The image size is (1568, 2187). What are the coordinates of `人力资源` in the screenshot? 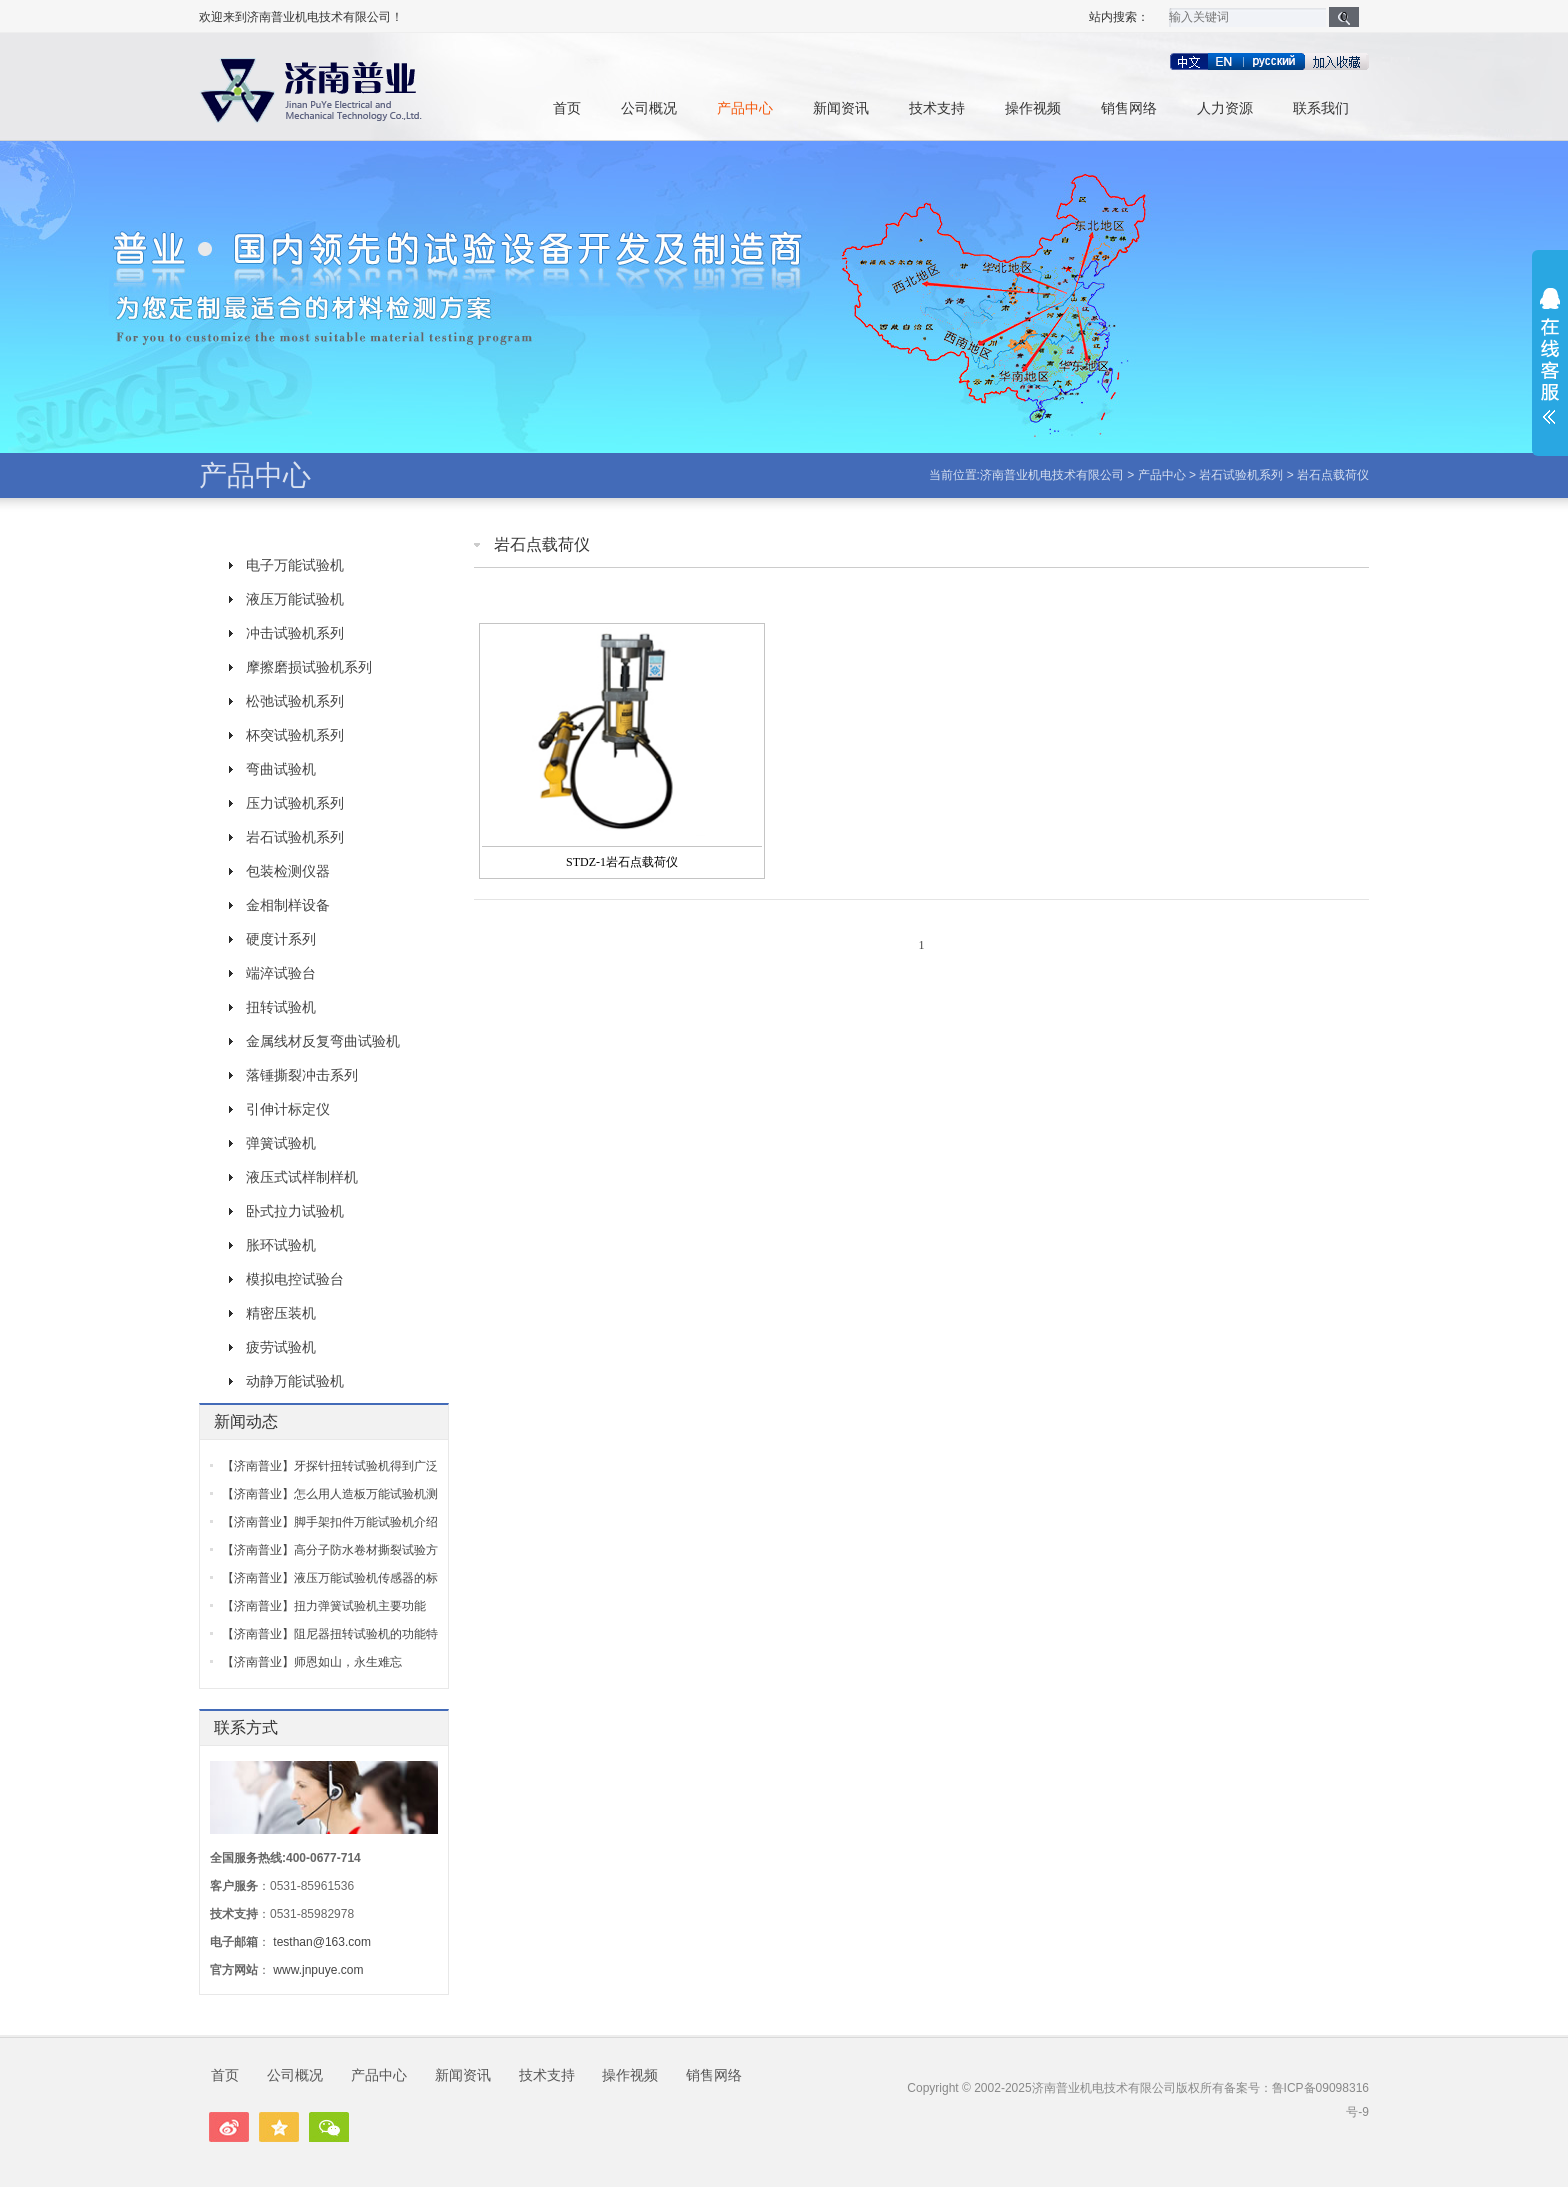 It's located at (1225, 108).